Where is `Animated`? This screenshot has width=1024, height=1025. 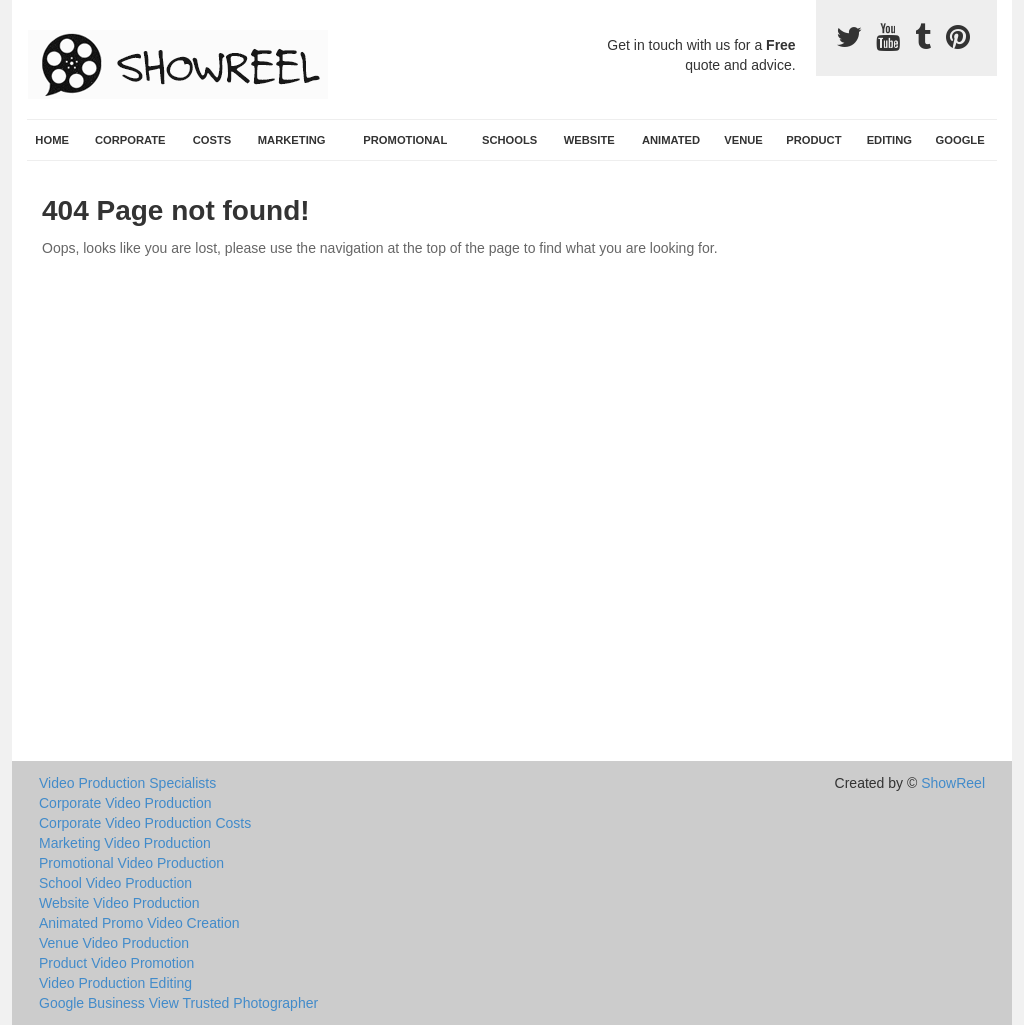
Animated is located at coordinates (671, 140).